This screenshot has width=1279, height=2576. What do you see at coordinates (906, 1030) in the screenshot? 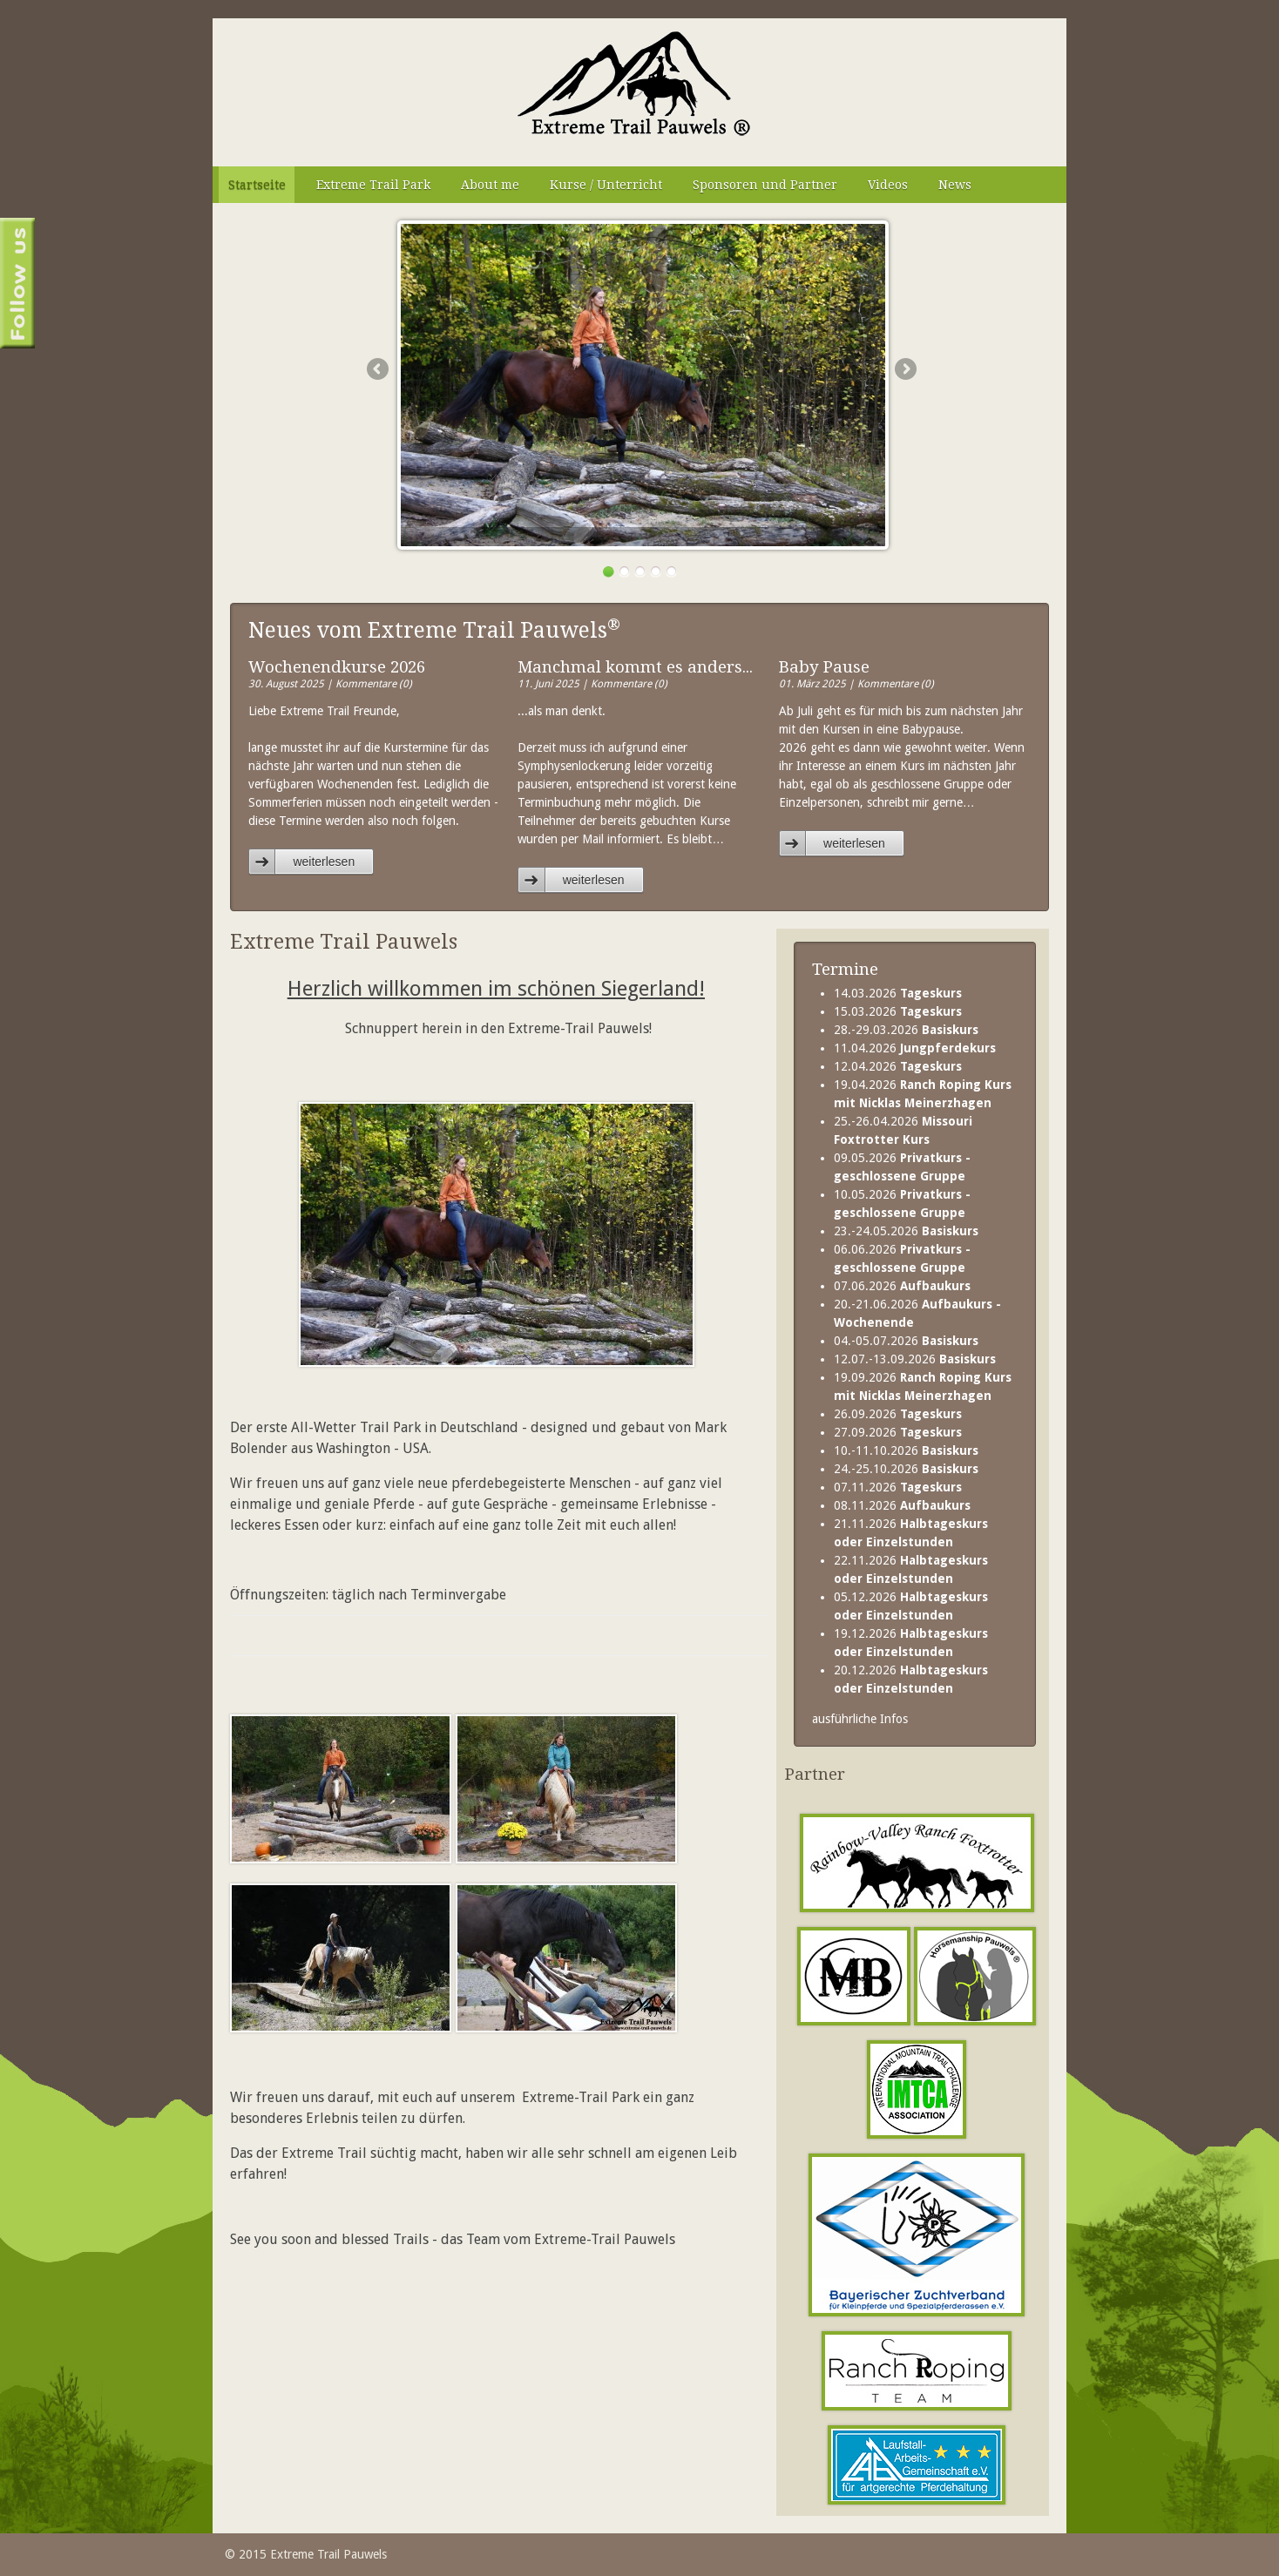
I see `28.-29.03.2026` at bounding box center [906, 1030].